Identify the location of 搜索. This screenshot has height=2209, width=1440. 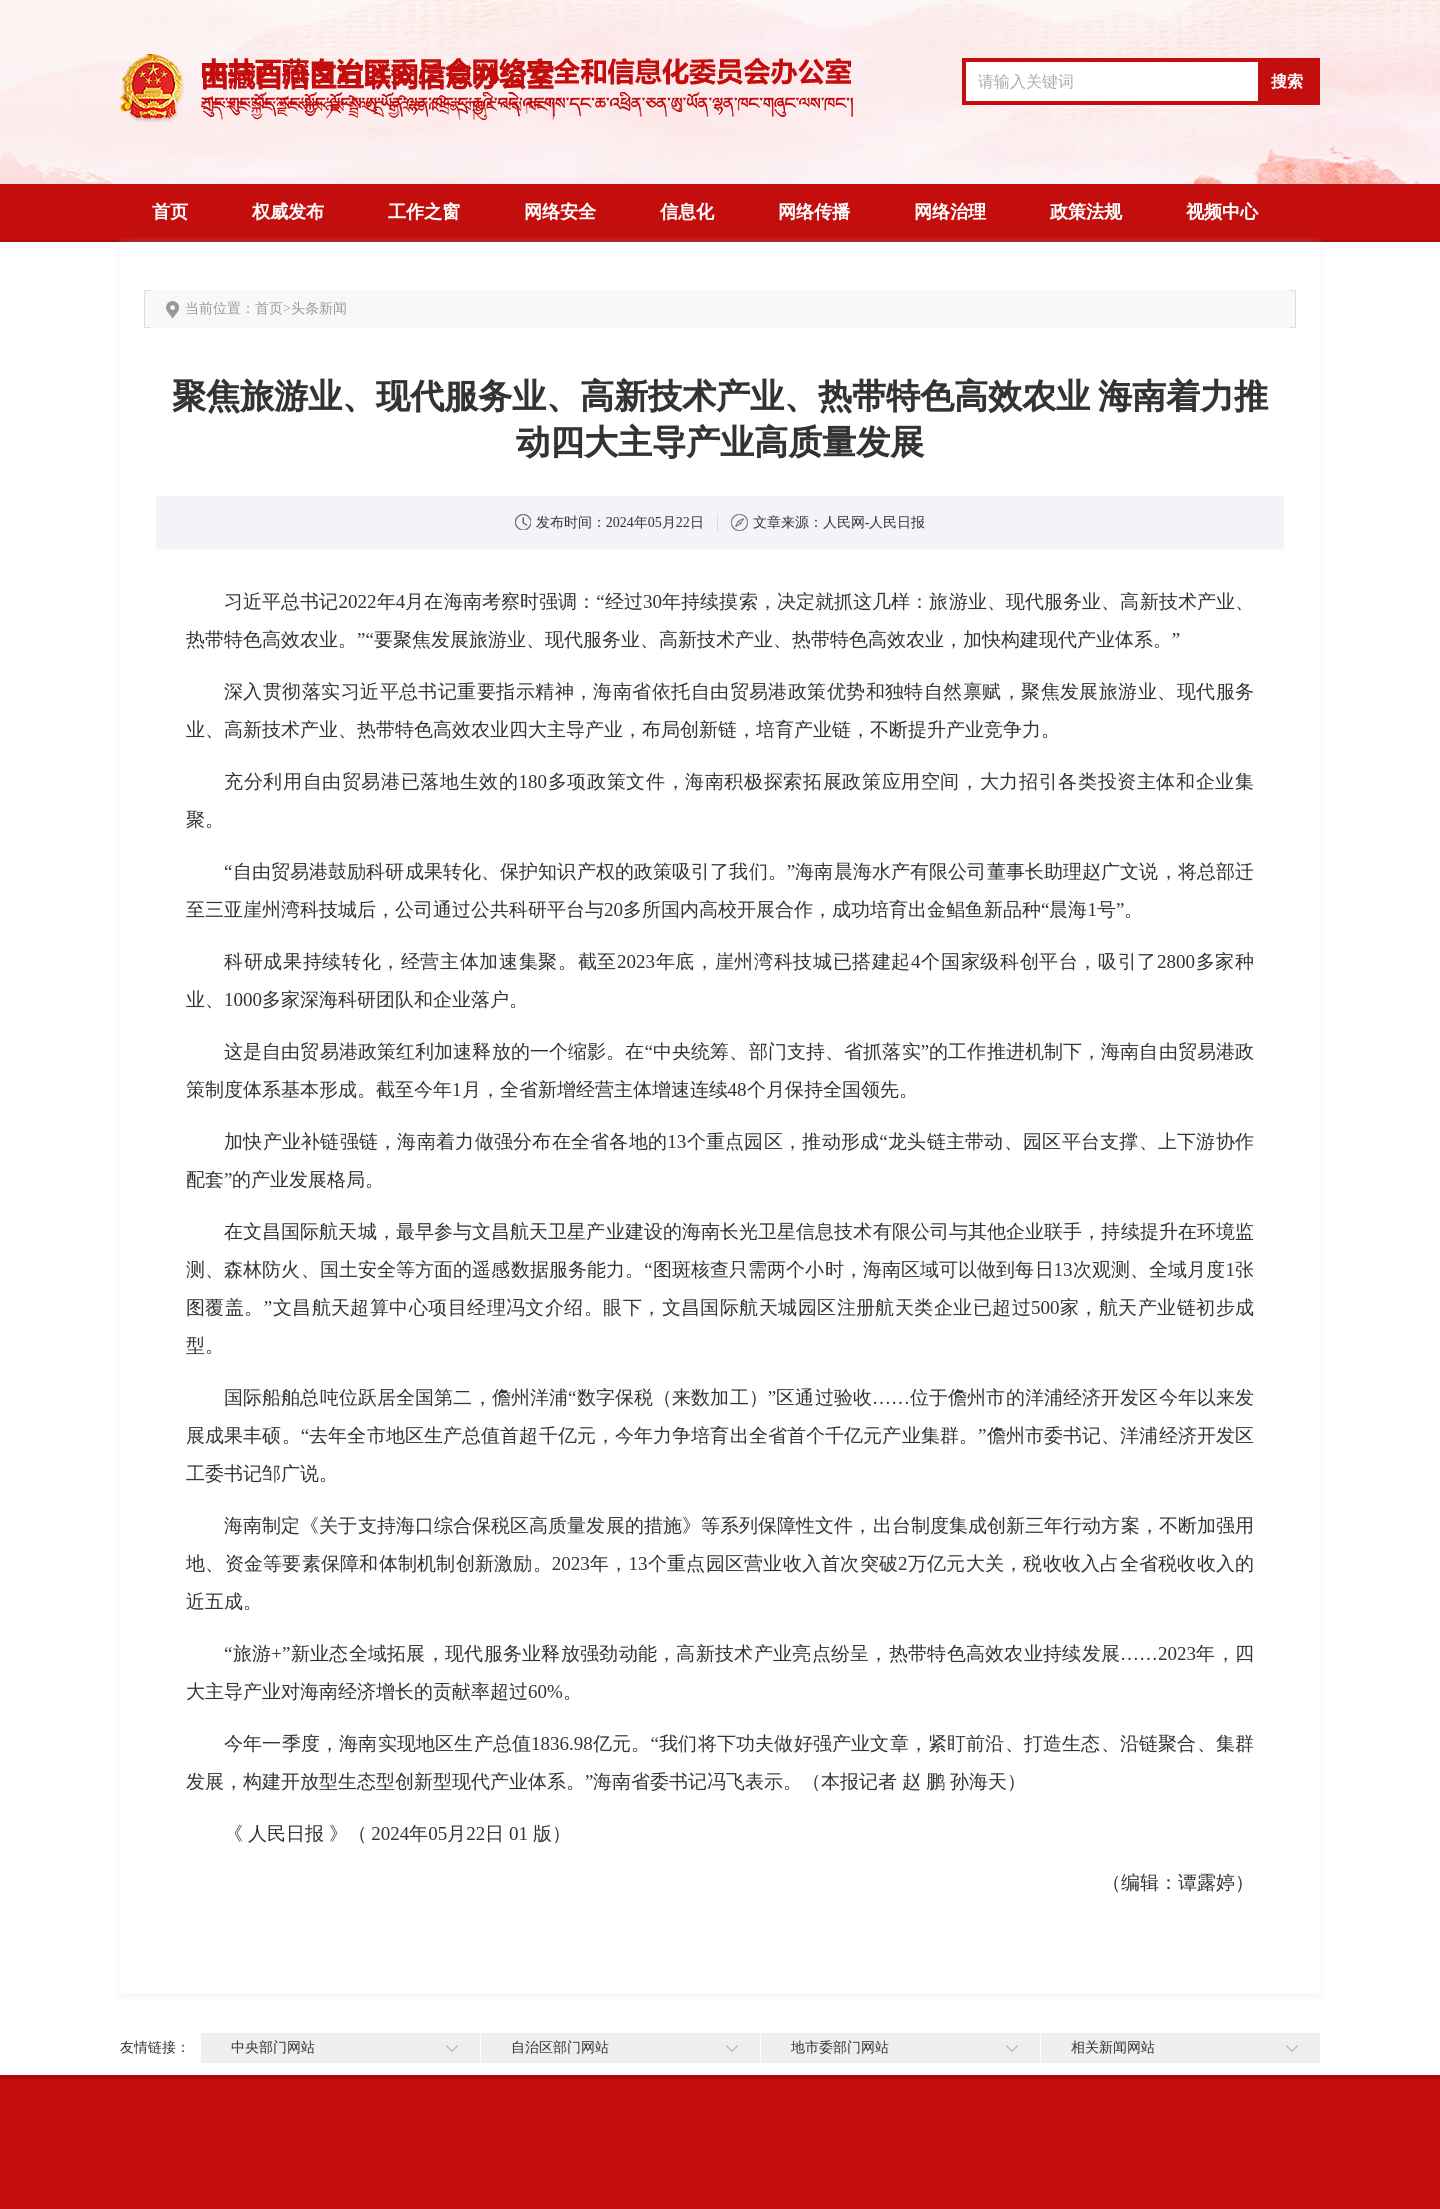
(1287, 81).